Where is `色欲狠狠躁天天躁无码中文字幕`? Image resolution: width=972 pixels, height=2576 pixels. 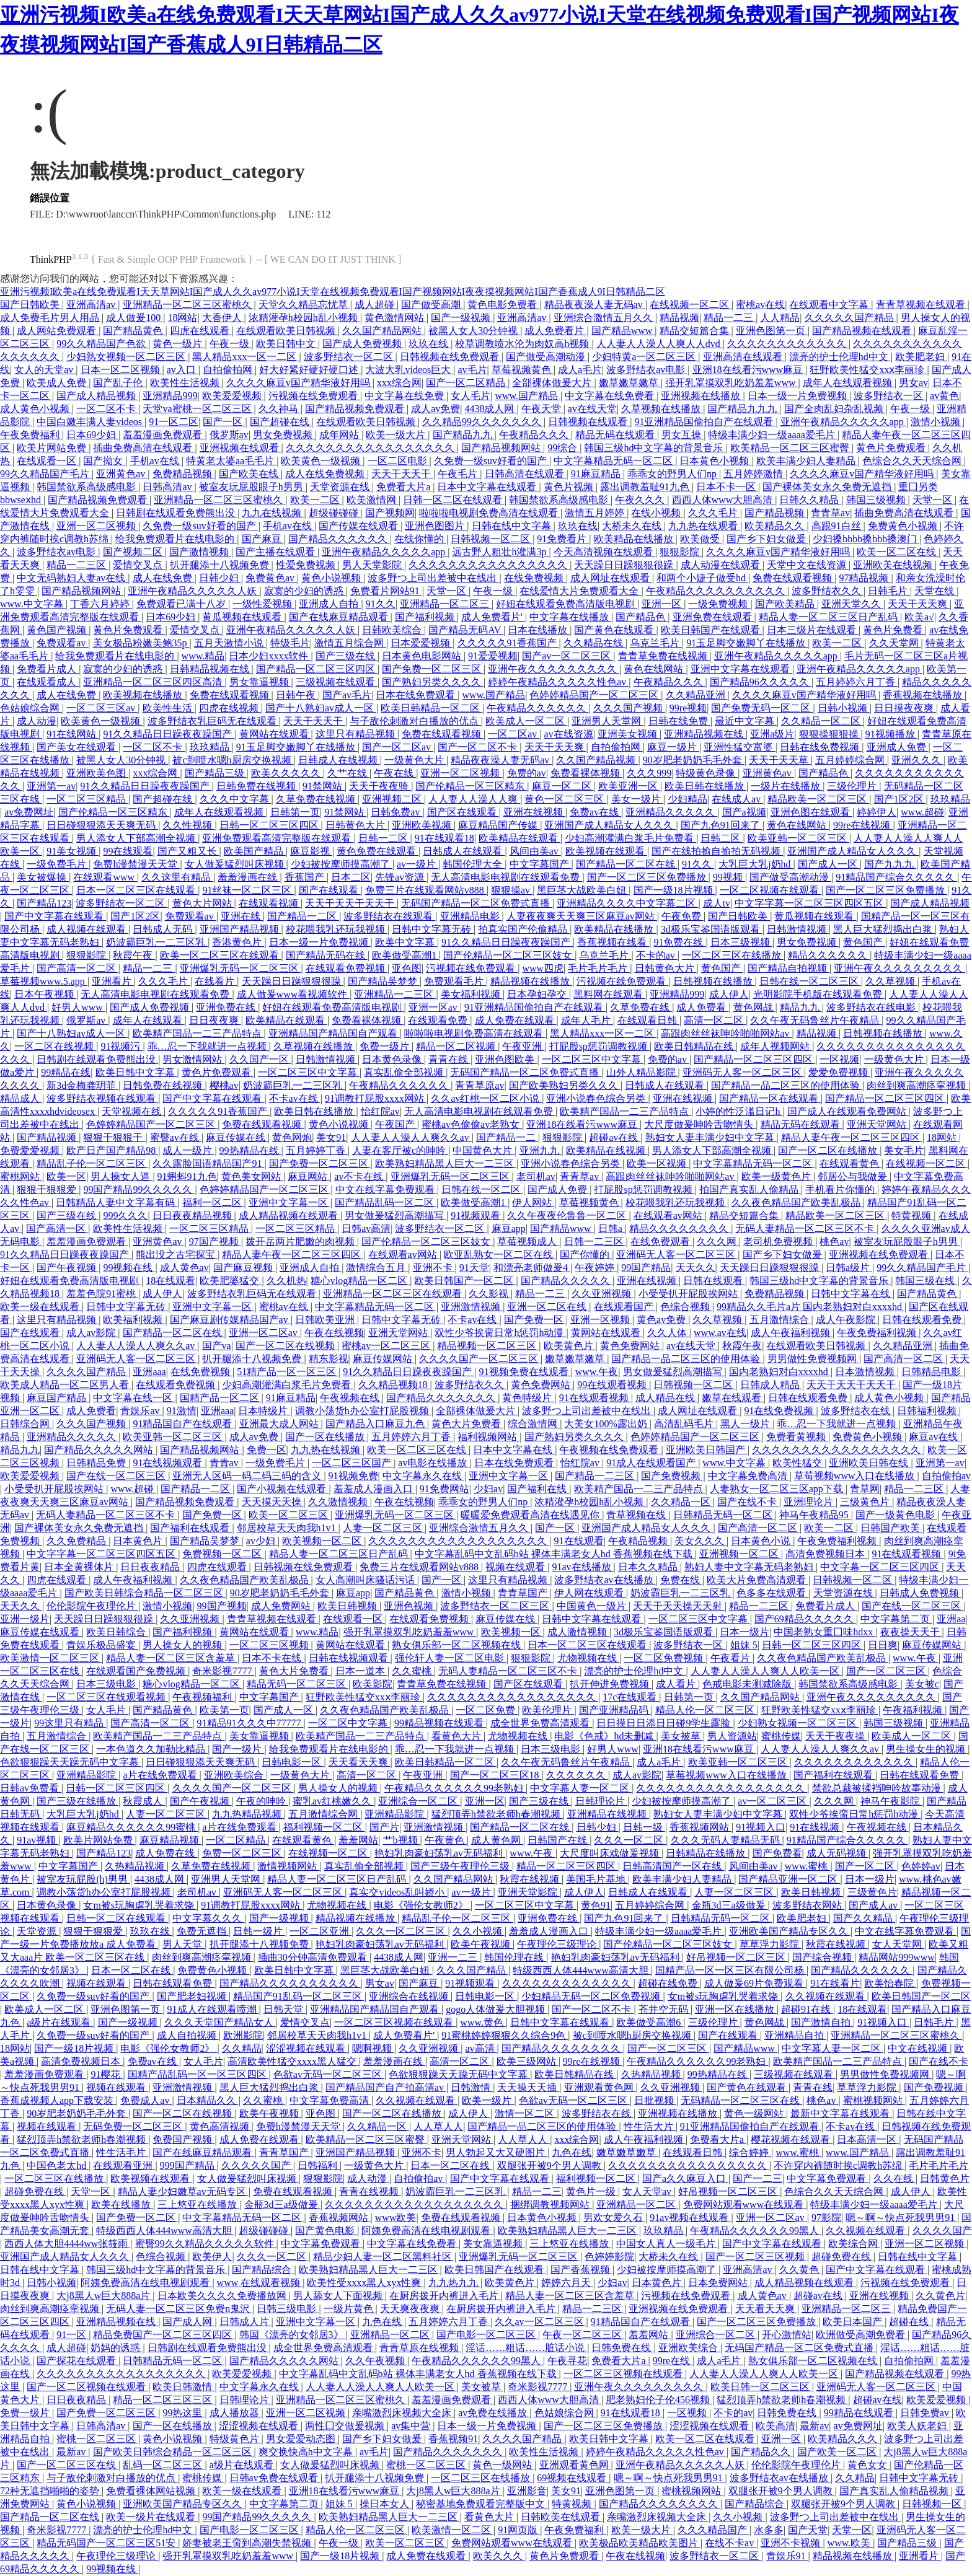
色欲狠狠躁天天躁无码中文字幕 is located at coordinates (70, 1762).